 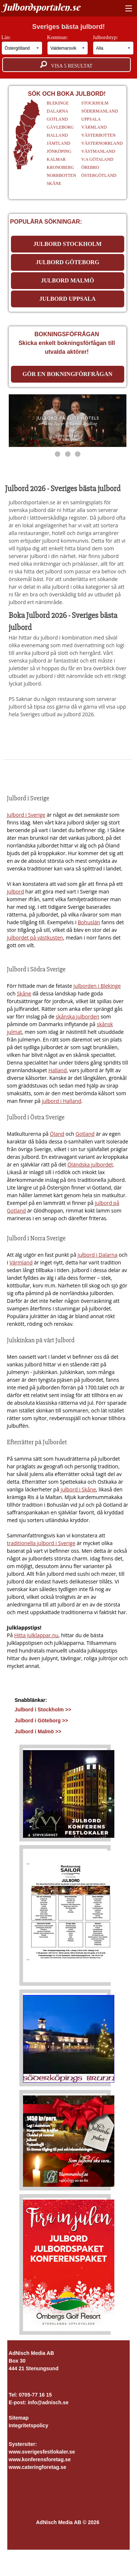 I want to click on GÄVLEBORG, so click(x=60, y=127).